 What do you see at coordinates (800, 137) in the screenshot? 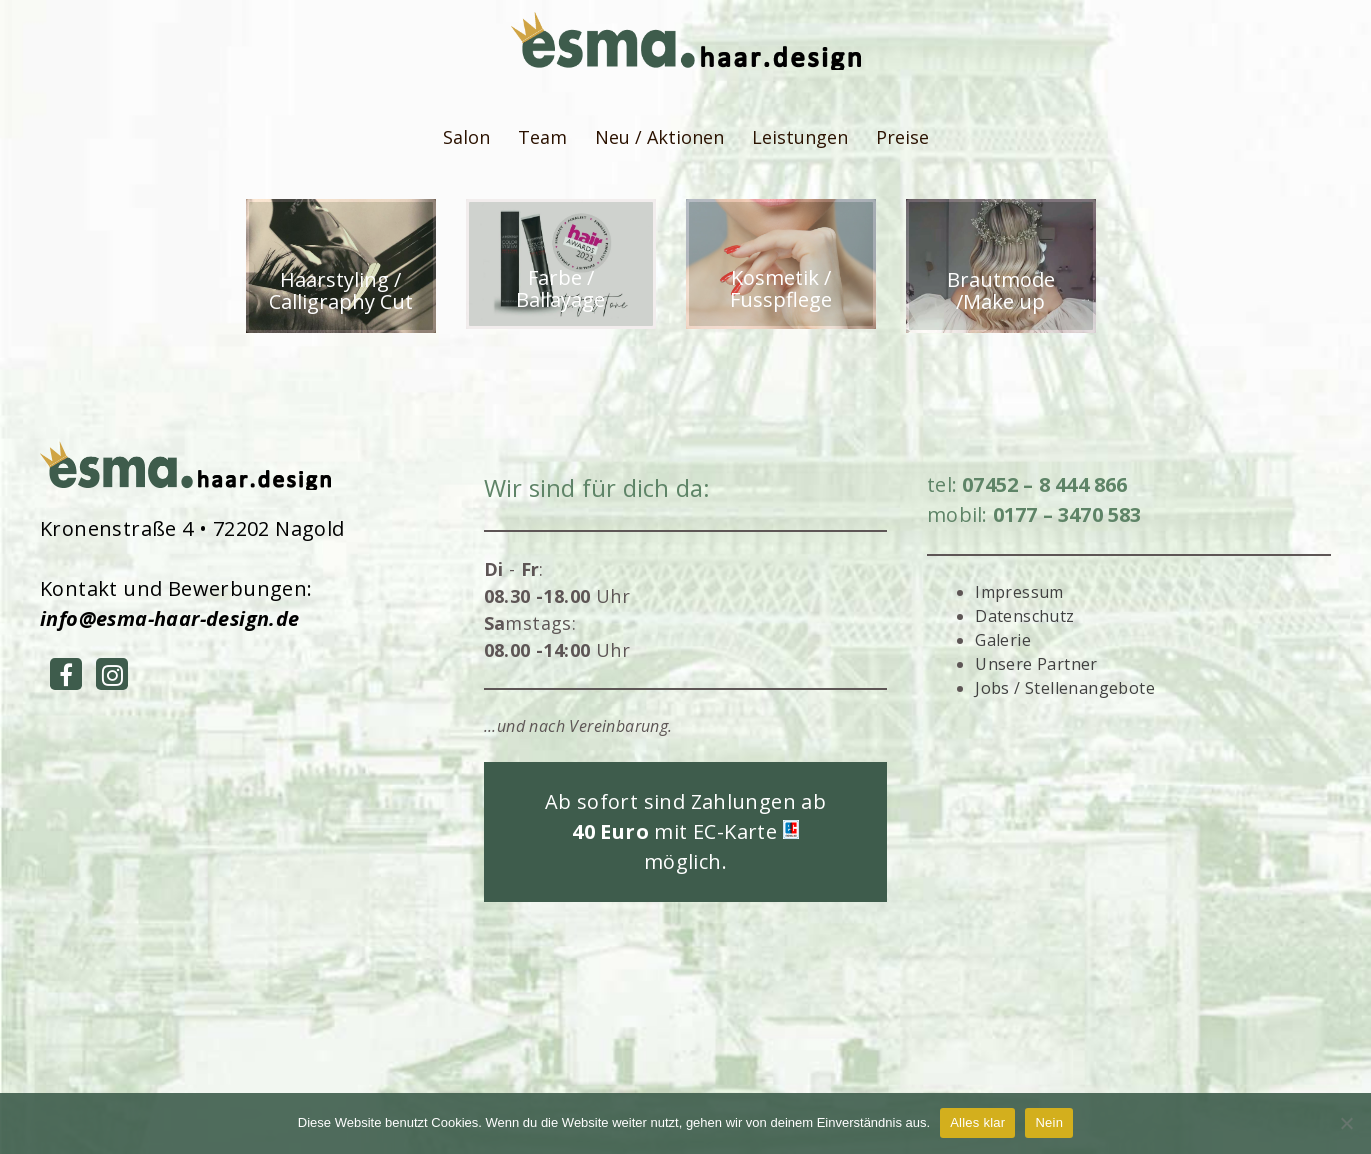
I see `Leistungen` at bounding box center [800, 137].